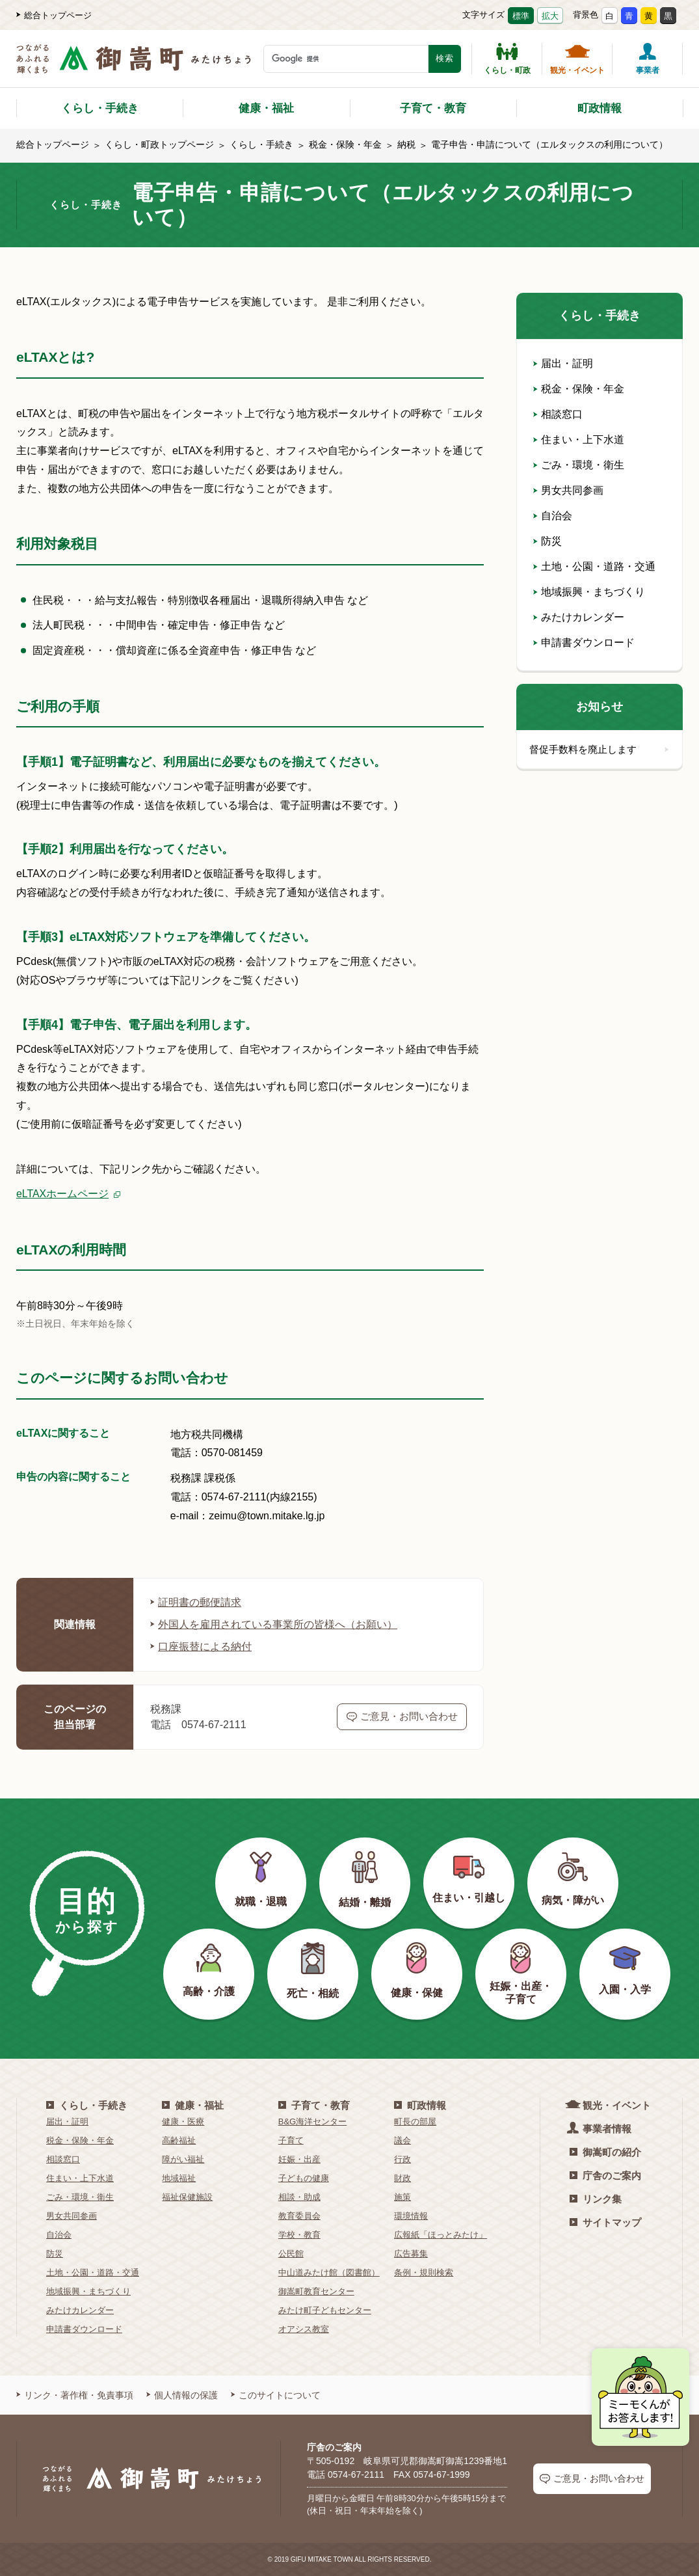 The width and height of the screenshot is (699, 2576). Describe the element at coordinates (594, 566) in the screenshot. I see `土地・公園・道路・交通` at that location.